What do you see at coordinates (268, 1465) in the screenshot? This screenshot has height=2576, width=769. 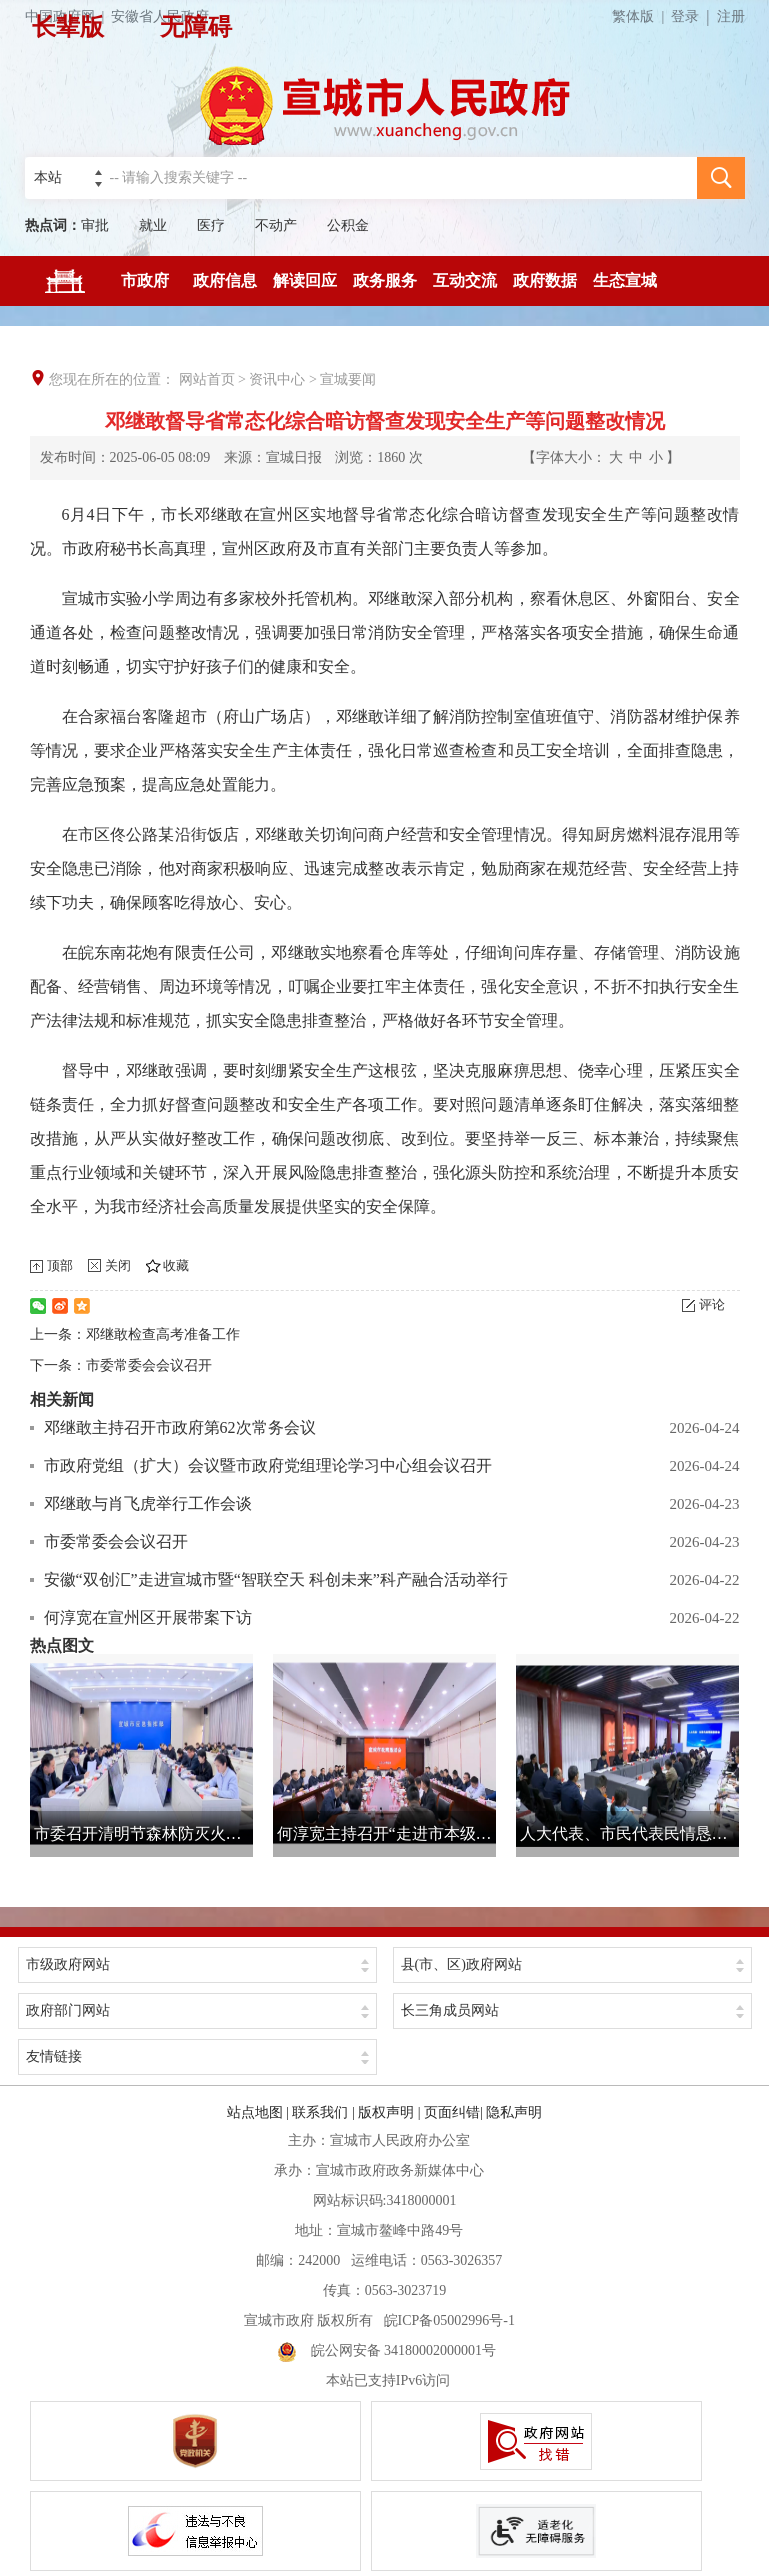 I see `市政府党组（扩大）会议暨市政府党组理论学习中心组会议召开` at bounding box center [268, 1465].